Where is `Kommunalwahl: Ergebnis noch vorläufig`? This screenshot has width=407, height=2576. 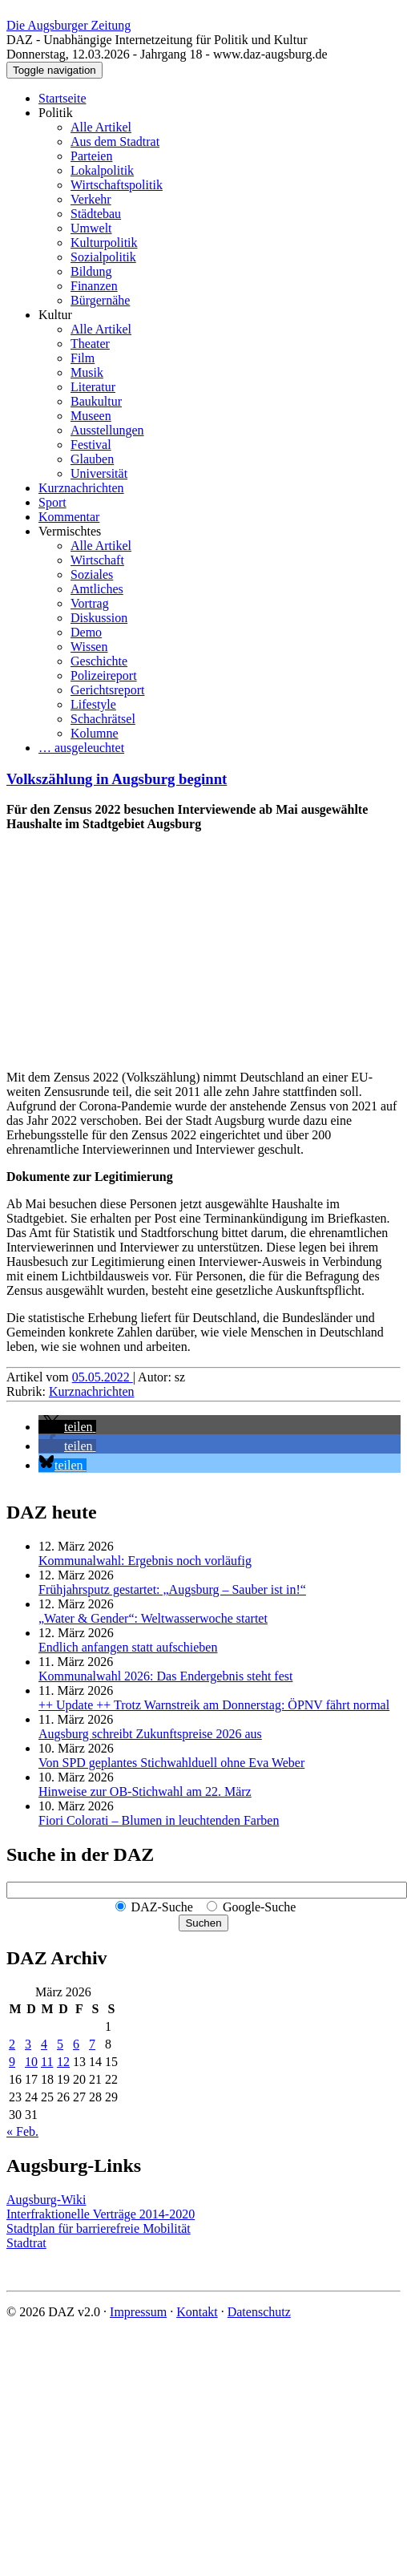 Kommunalwahl: Ergebnis noch vorläufig is located at coordinates (145, 1560).